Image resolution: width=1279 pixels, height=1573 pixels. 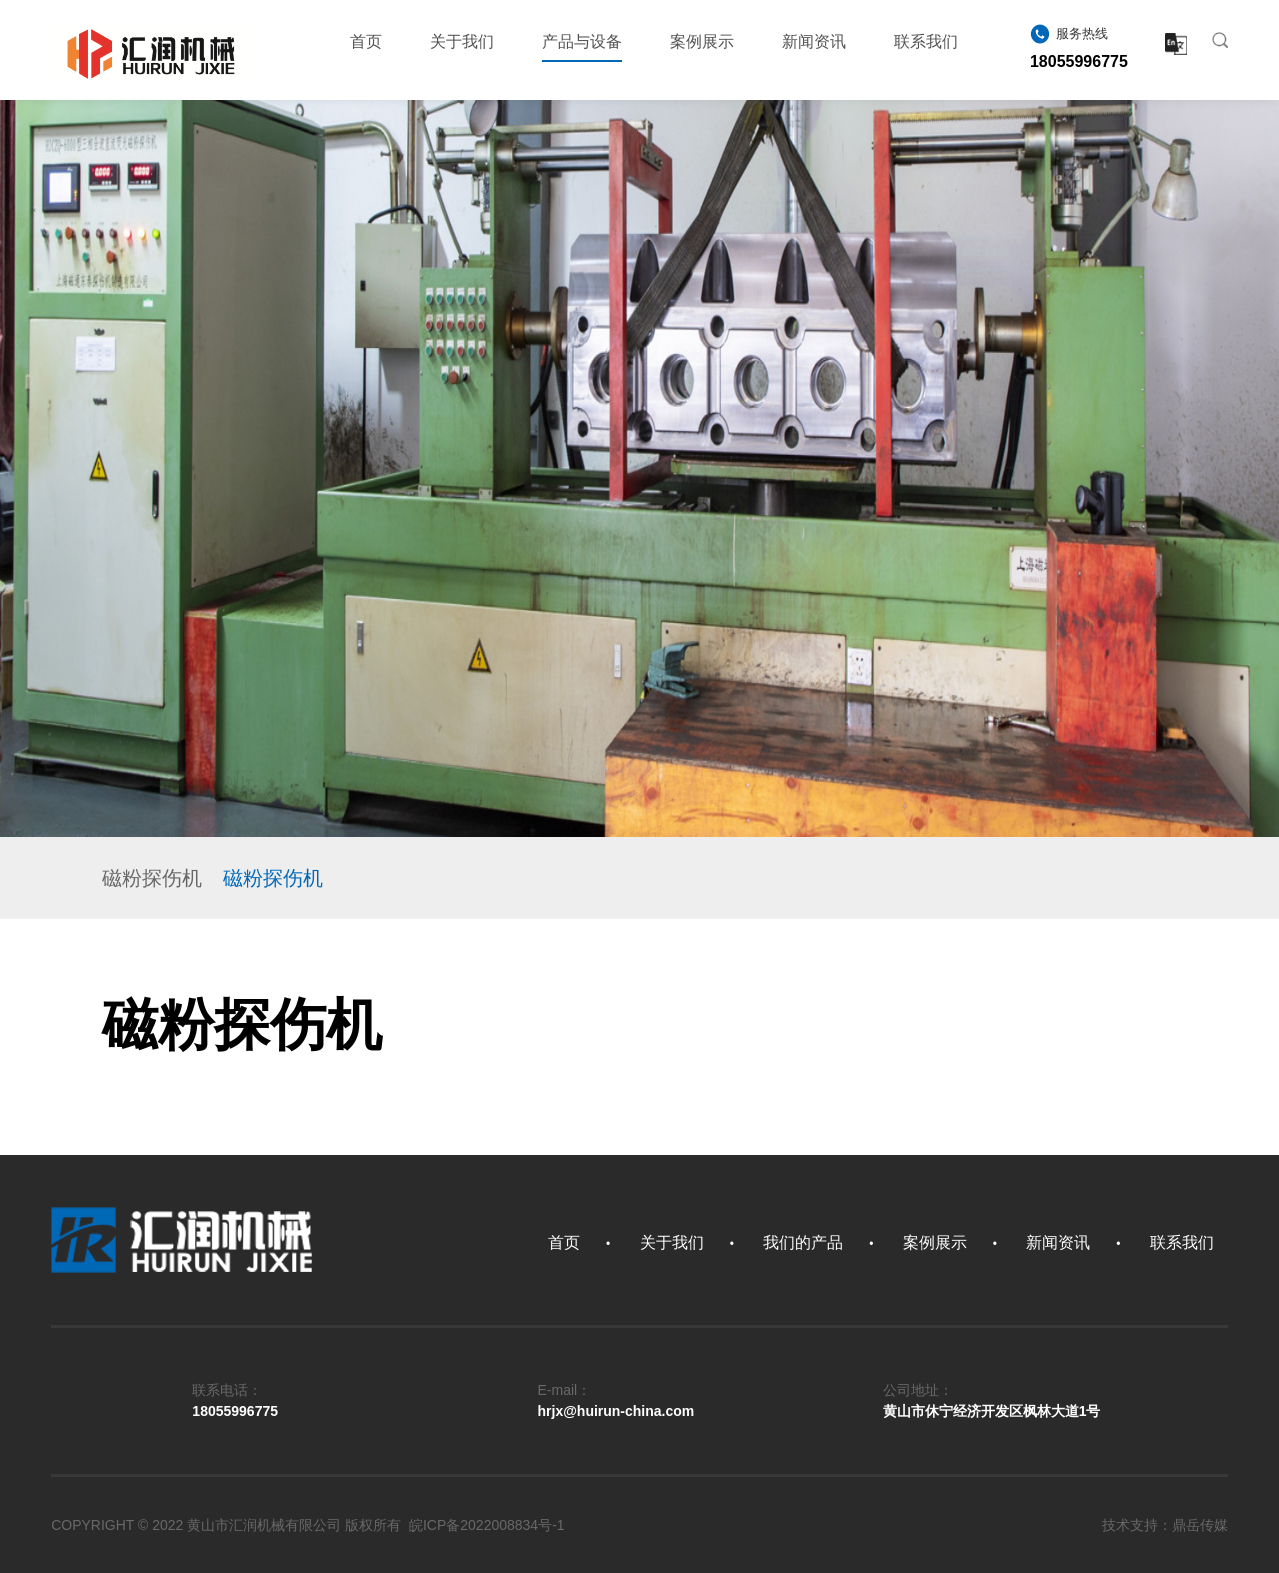 What do you see at coordinates (803, 1242) in the screenshot?
I see `我们的产品` at bounding box center [803, 1242].